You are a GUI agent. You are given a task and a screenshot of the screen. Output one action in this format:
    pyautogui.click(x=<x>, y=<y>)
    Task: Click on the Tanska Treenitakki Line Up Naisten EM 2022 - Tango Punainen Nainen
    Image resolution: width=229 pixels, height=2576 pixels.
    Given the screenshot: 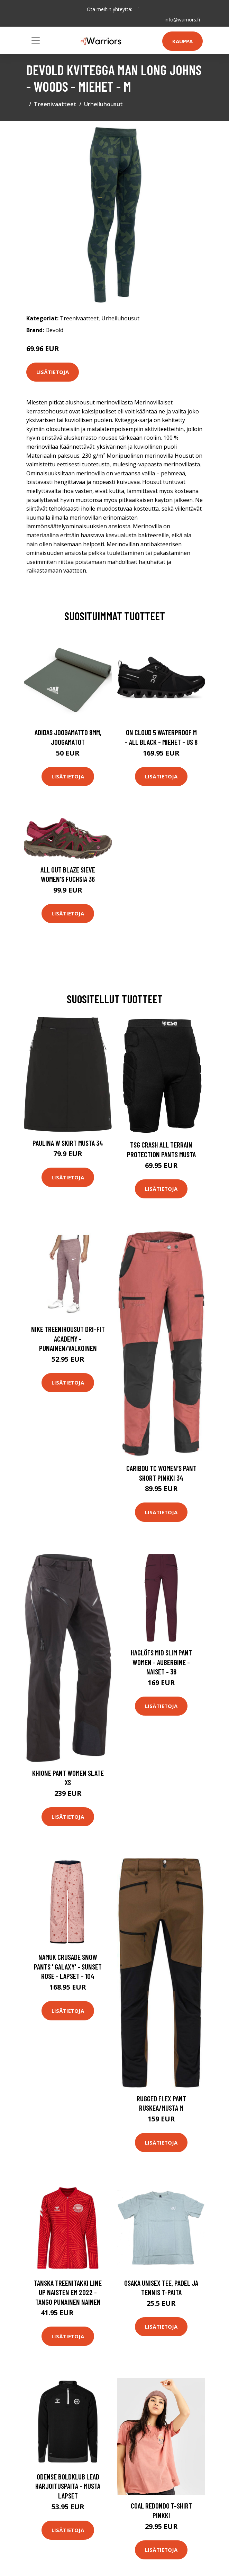 What is the action you would take?
    pyautogui.click(x=68, y=2292)
    